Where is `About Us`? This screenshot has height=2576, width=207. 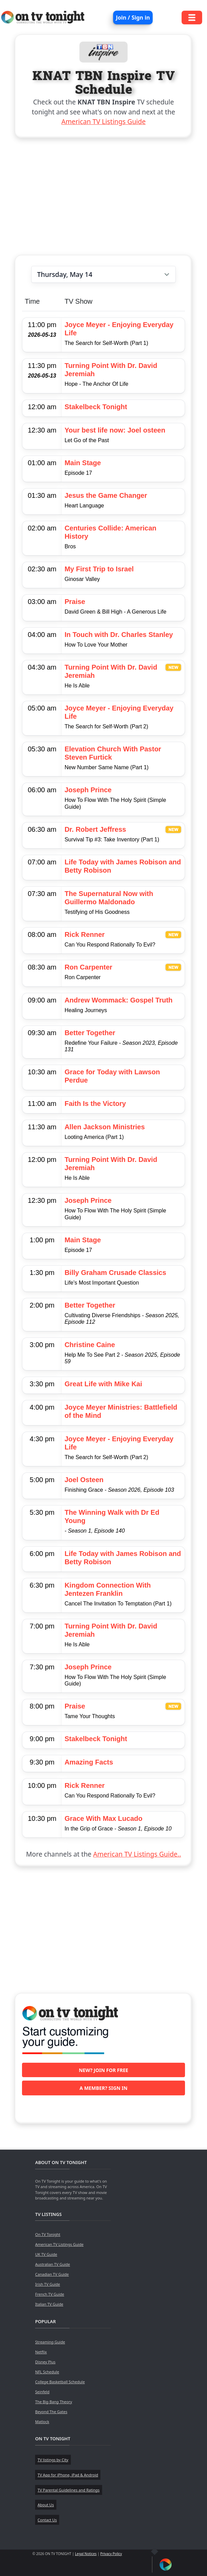
About Us is located at coordinates (45, 2504).